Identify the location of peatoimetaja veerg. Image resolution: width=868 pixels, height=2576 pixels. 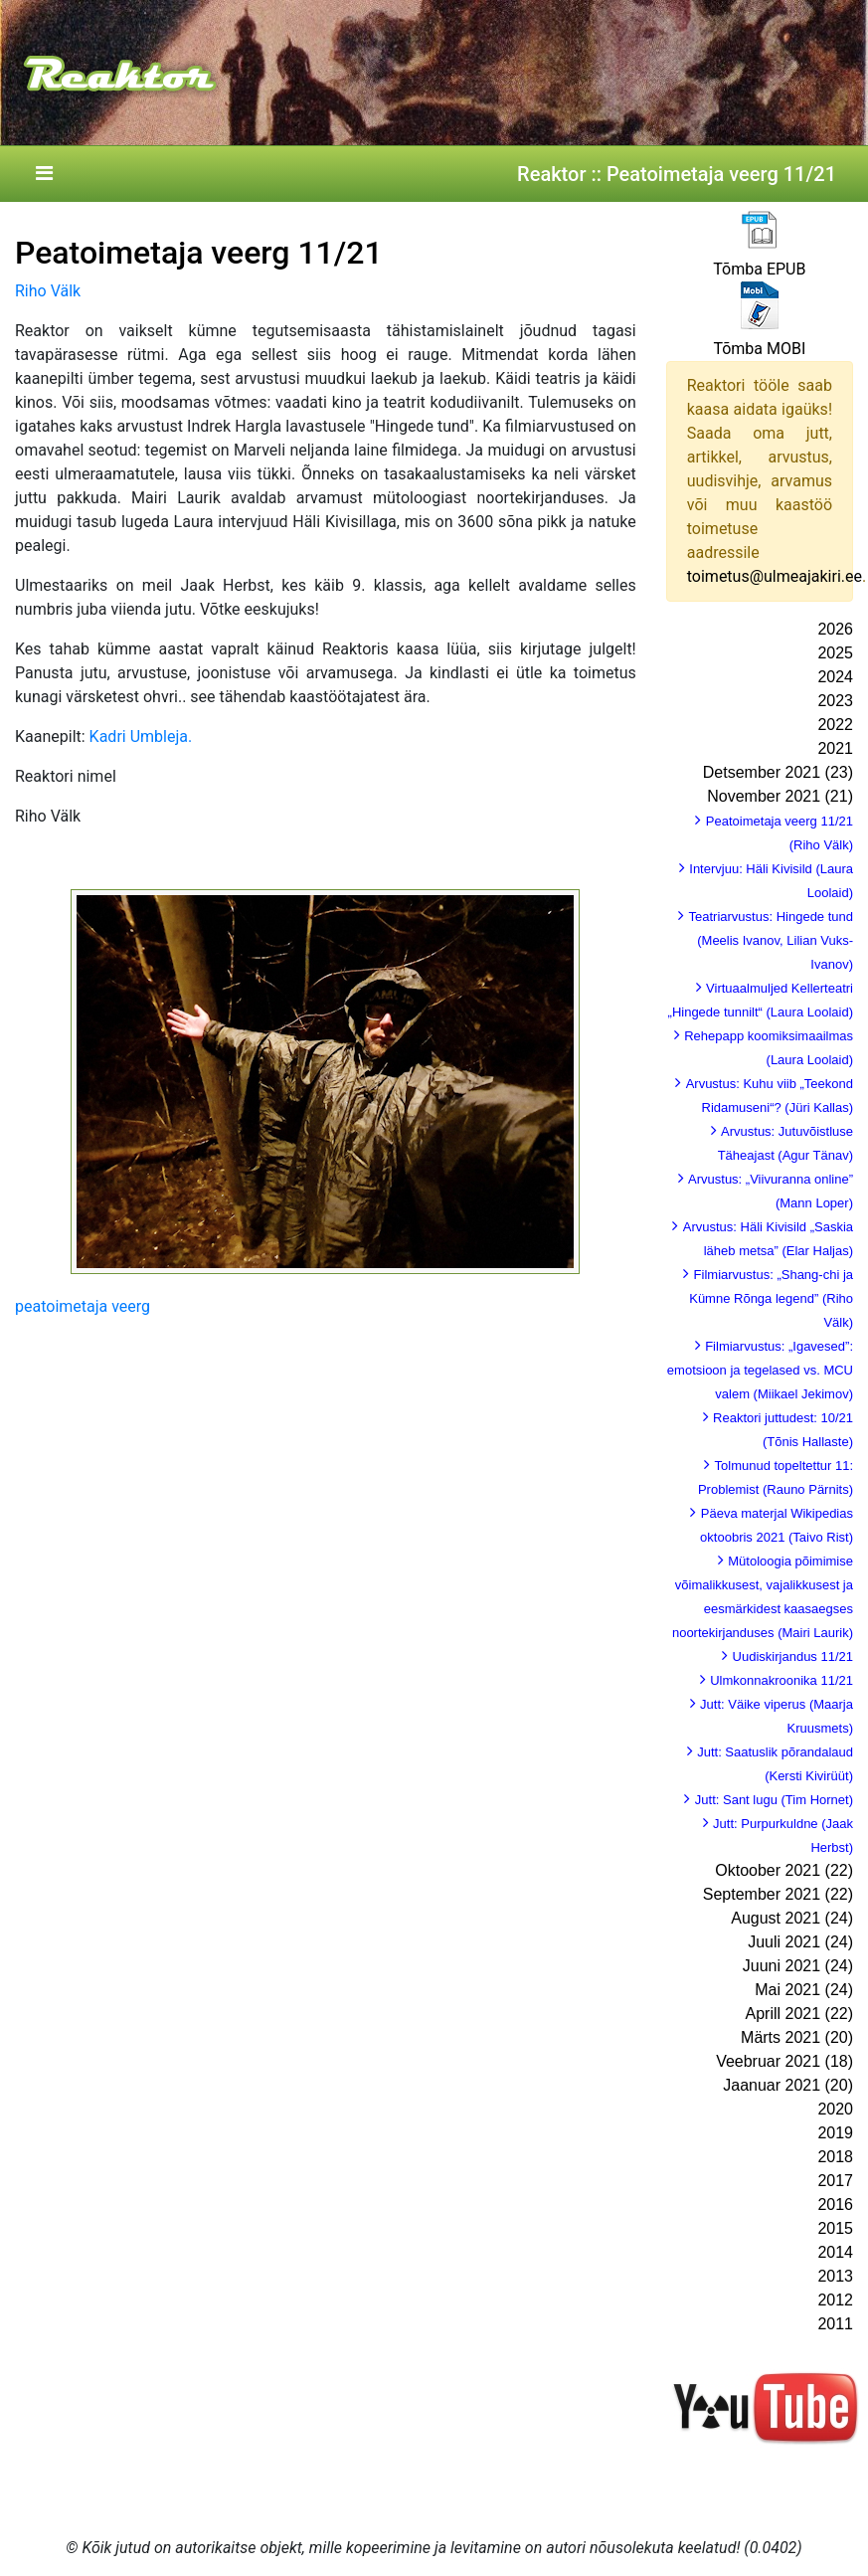
(82, 1306).